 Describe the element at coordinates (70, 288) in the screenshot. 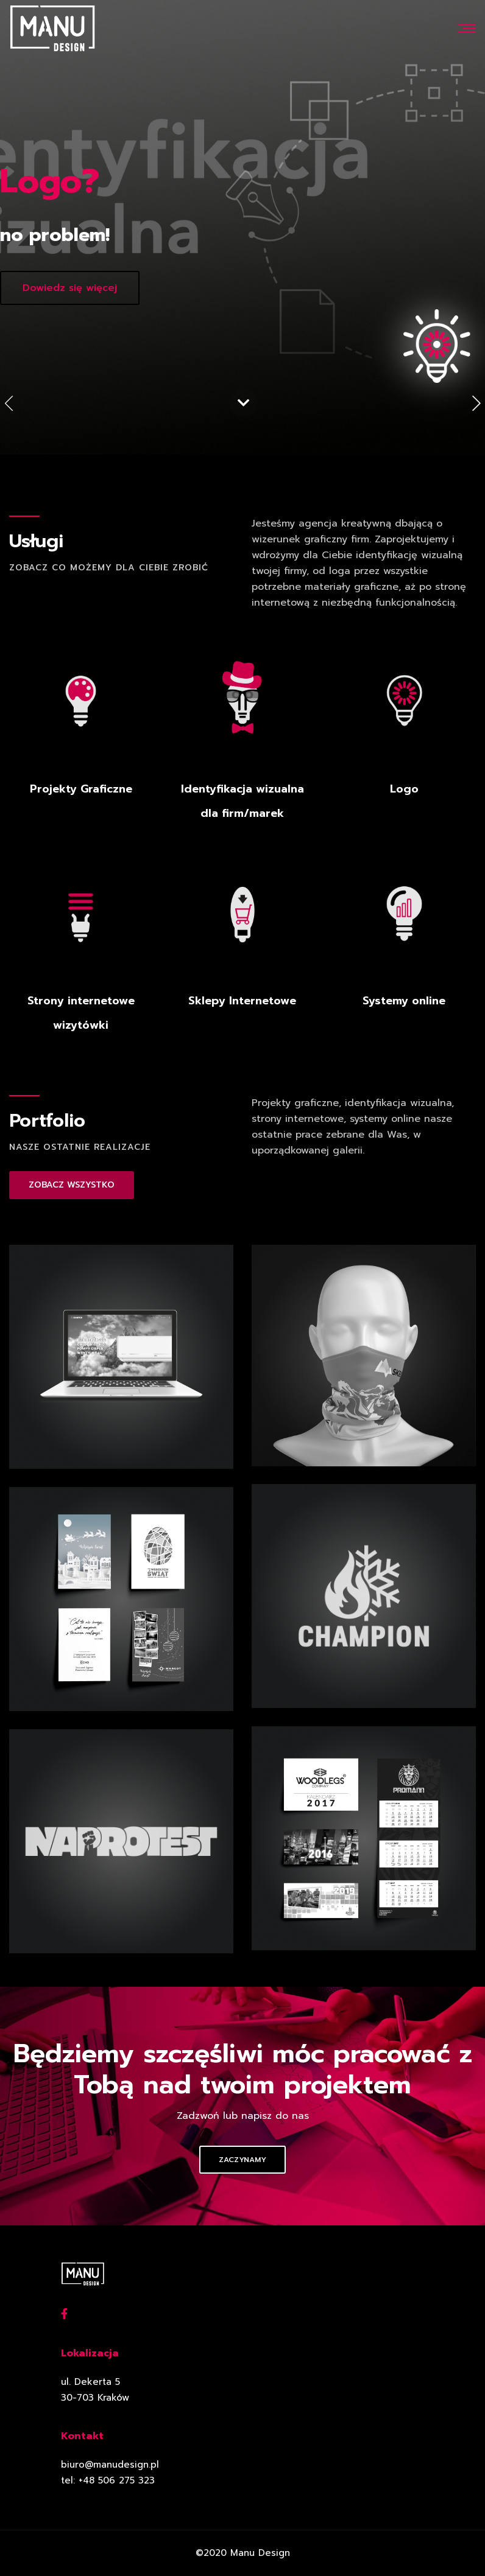

I see `Dowiedz się więcej` at that location.